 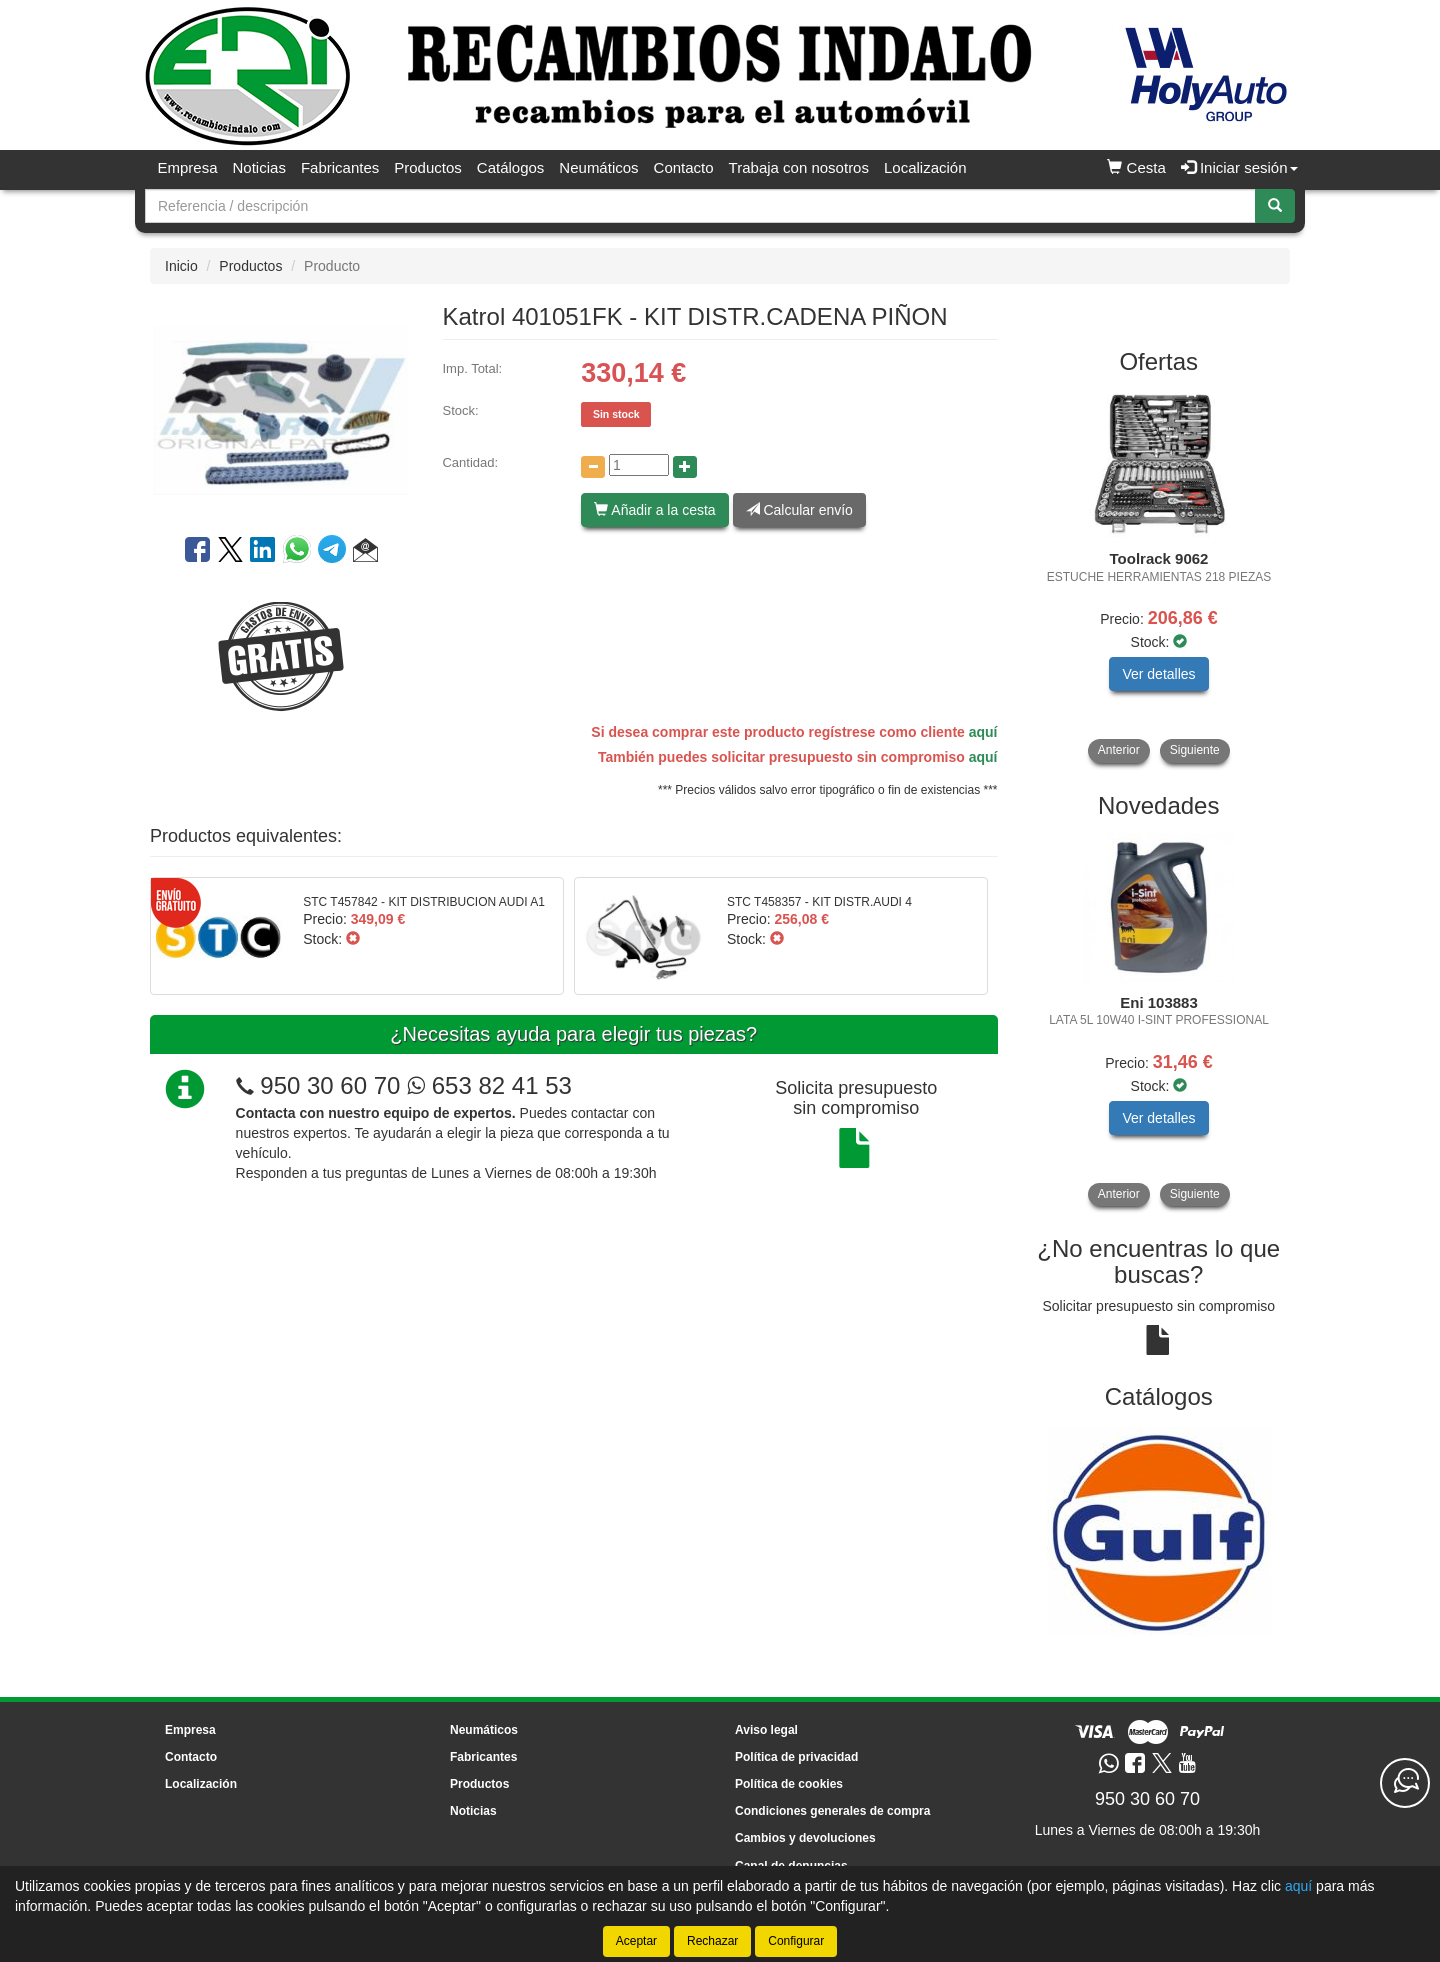 I want to click on aquí, so click(x=983, y=732).